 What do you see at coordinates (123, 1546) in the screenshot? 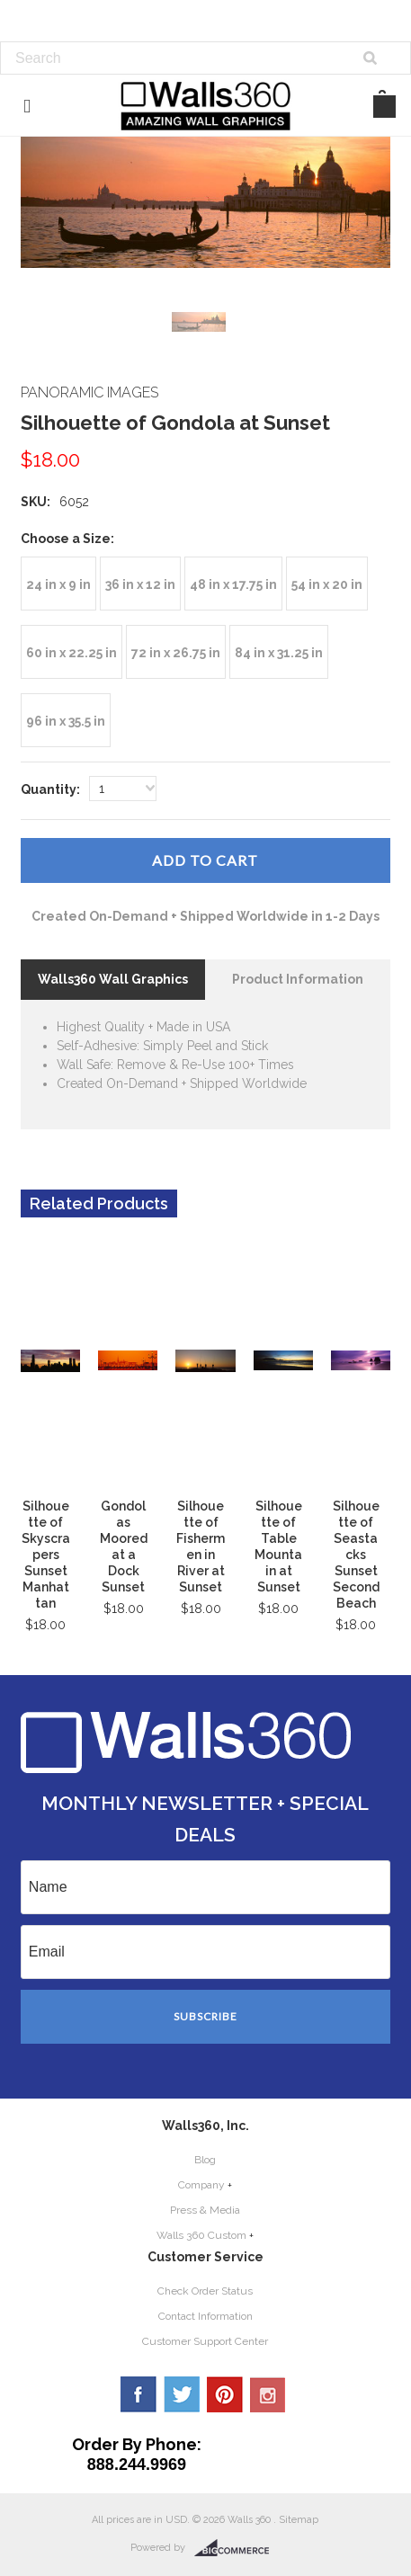
I see `Gondolas Moored at a Dock Sunset` at bounding box center [123, 1546].